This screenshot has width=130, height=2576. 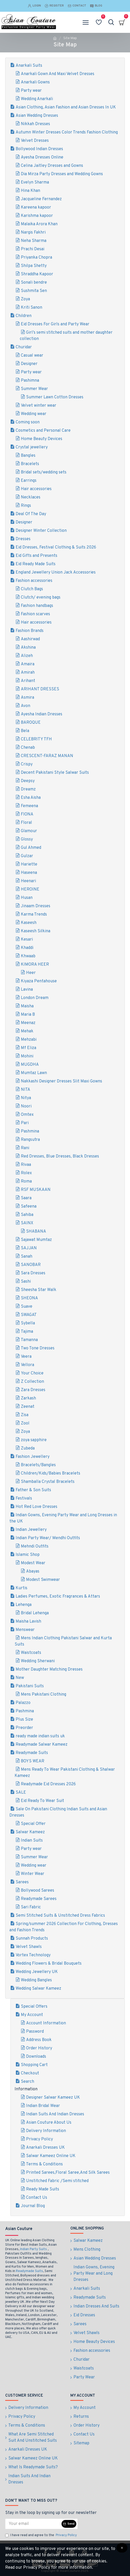 What do you see at coordinates (28, 956) in the screenshot?
I see `Khwaab` at bounding box center [28, 956].